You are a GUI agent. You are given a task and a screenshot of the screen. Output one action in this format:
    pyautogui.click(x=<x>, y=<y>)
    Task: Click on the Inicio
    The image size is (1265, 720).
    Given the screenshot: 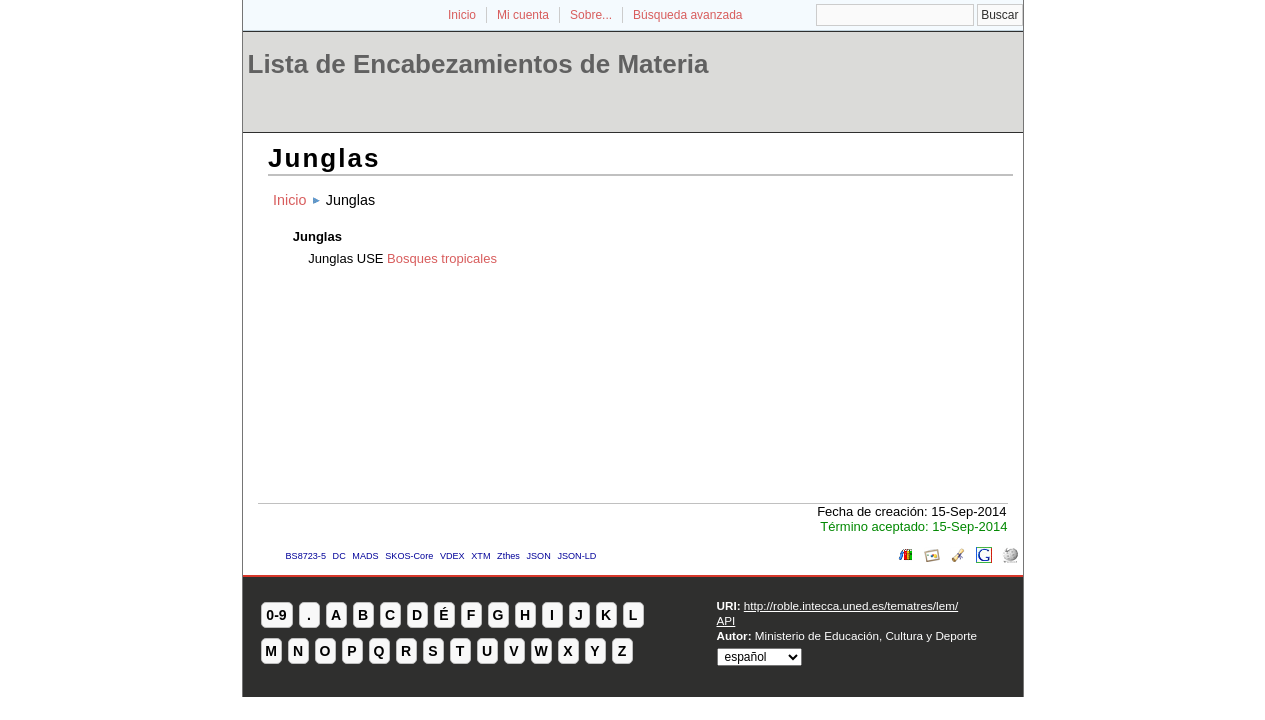 What is the action you would take?
    pyautogui.click(x=462, y=15)
    